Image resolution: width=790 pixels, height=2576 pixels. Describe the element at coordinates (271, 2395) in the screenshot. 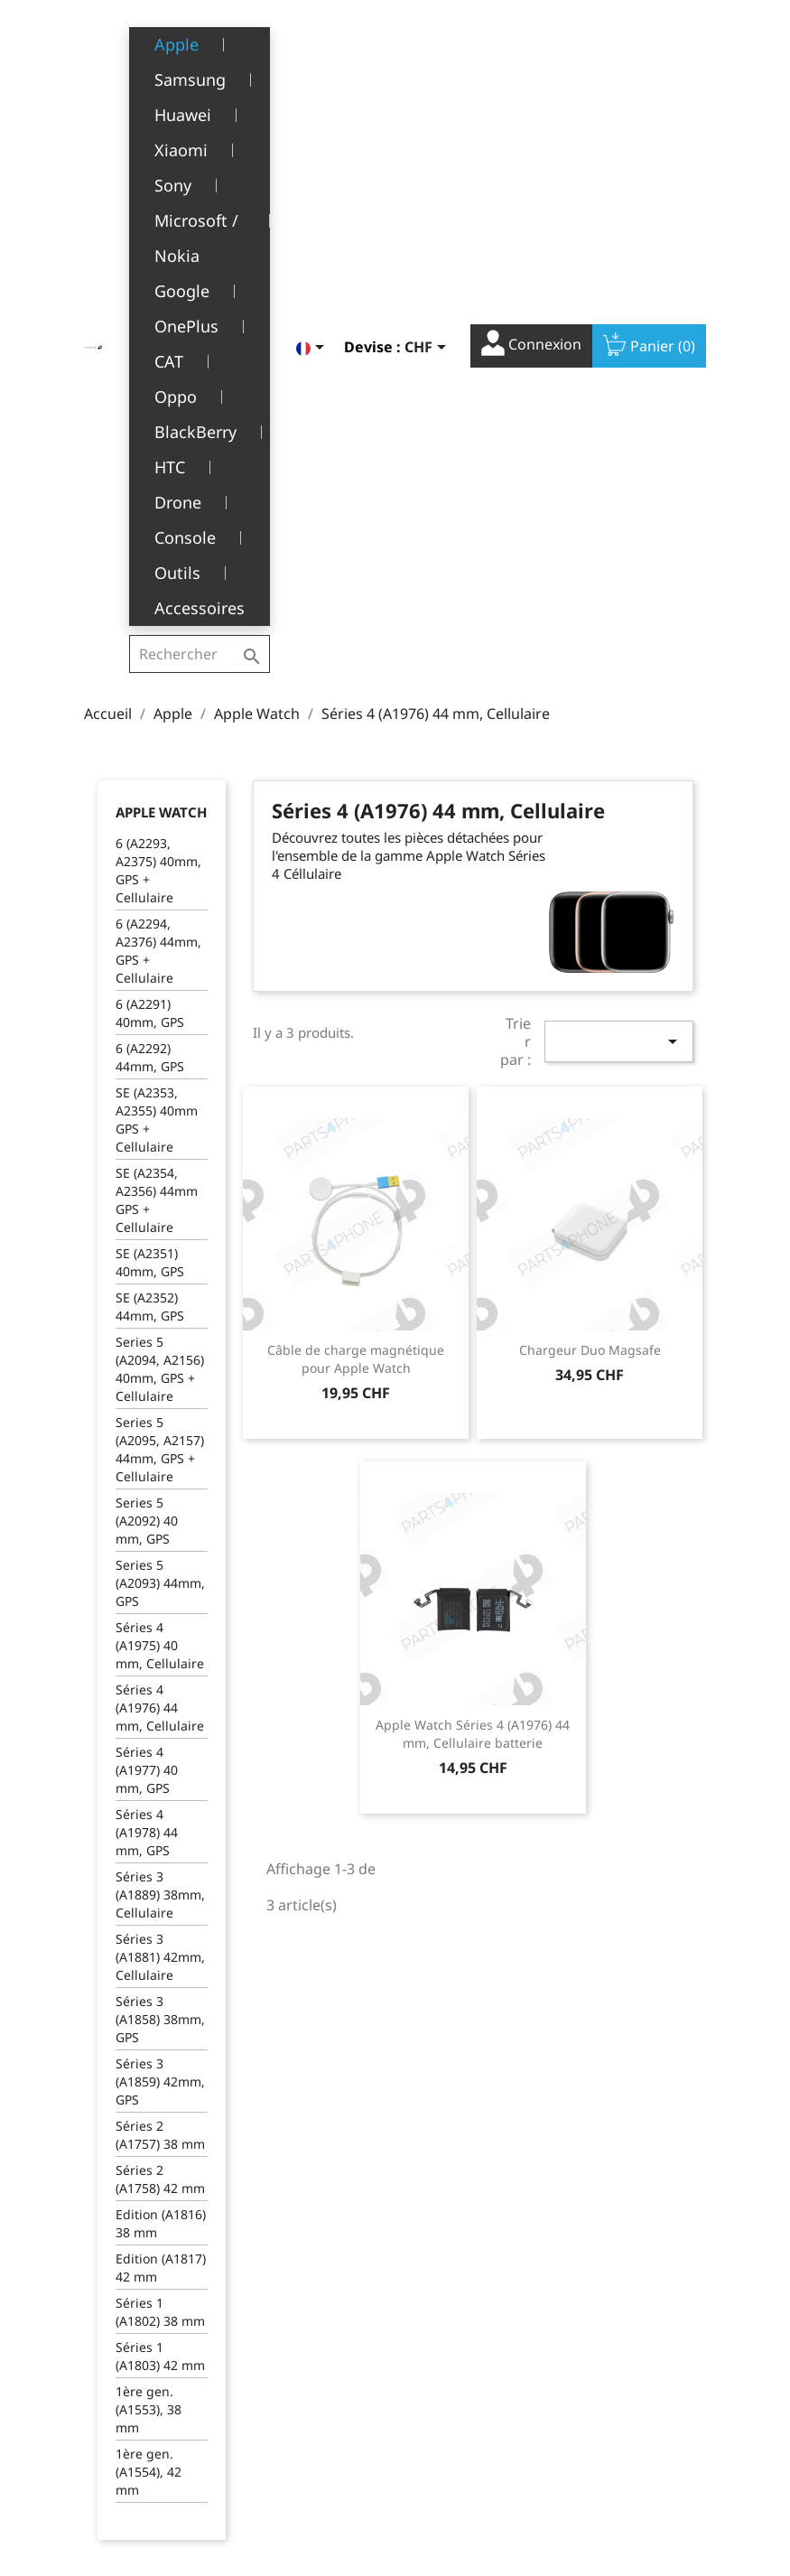

I see `SAV` at that location.